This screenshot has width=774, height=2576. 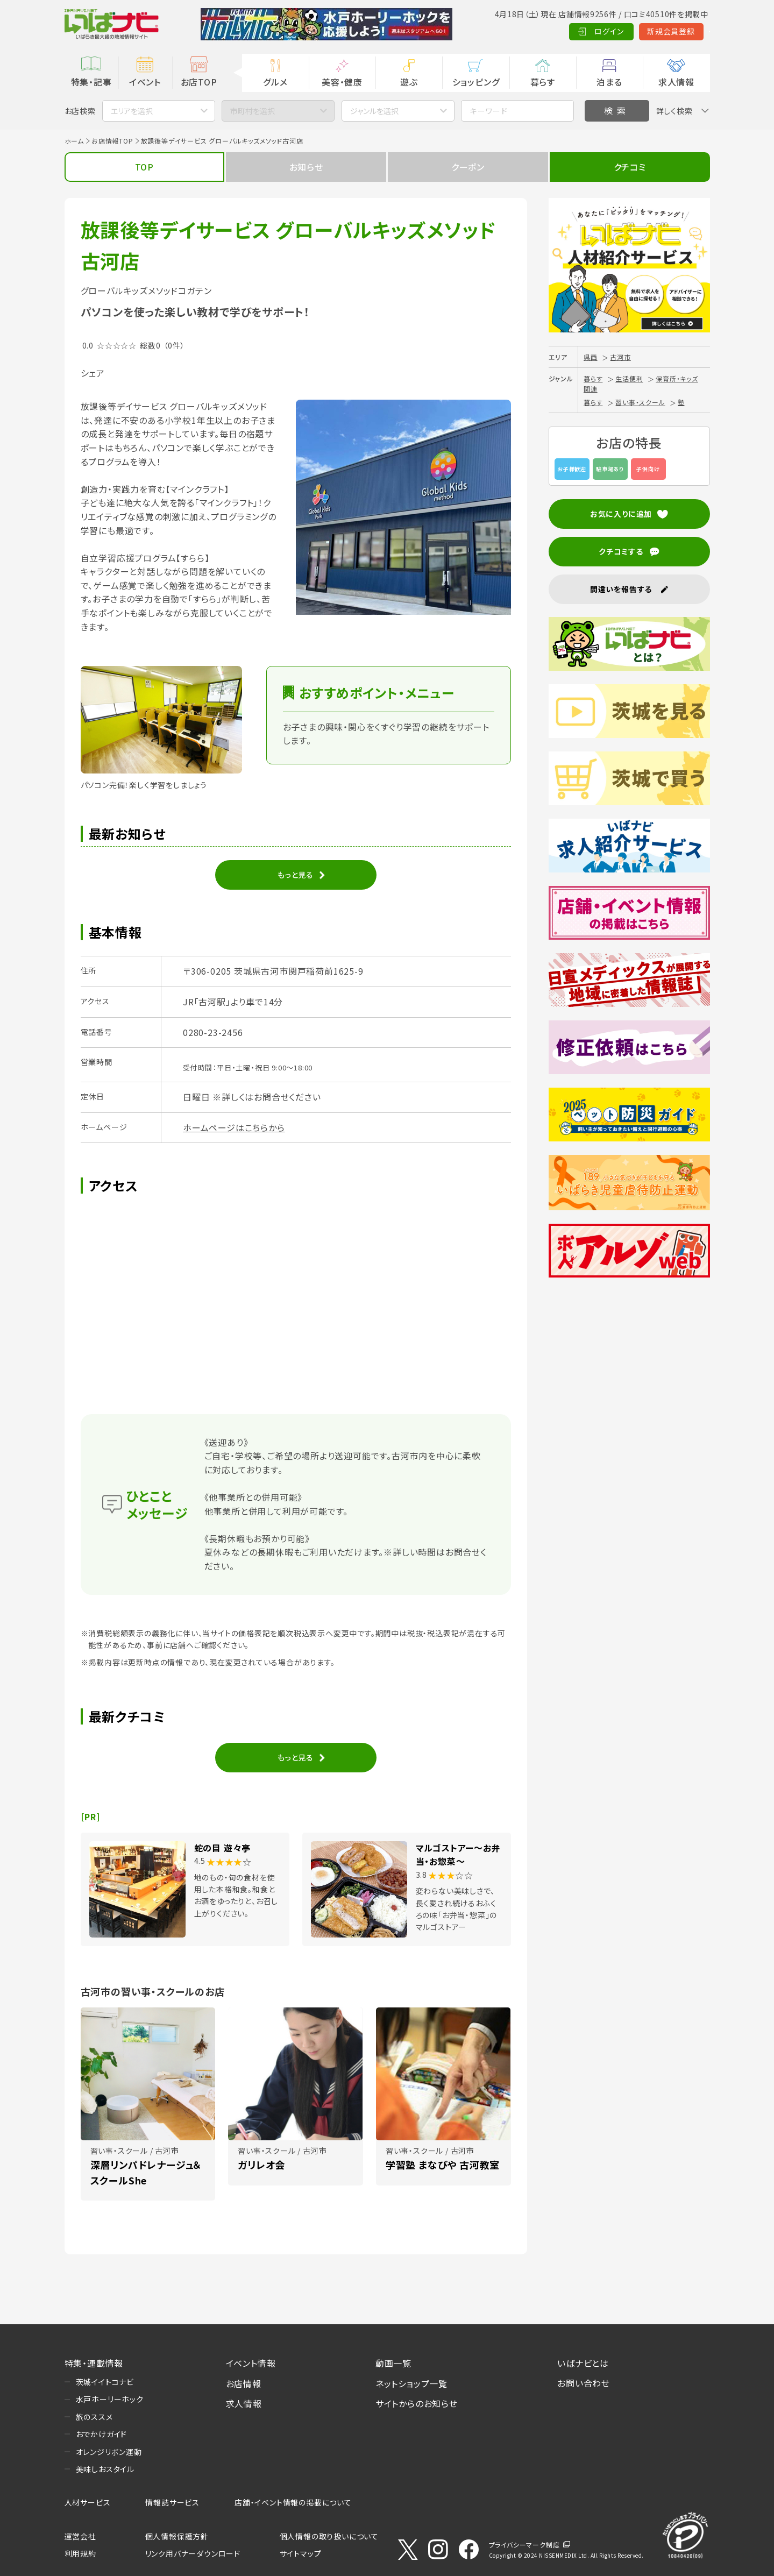 I want to click on クチコミ, so click(x=630, y=166).